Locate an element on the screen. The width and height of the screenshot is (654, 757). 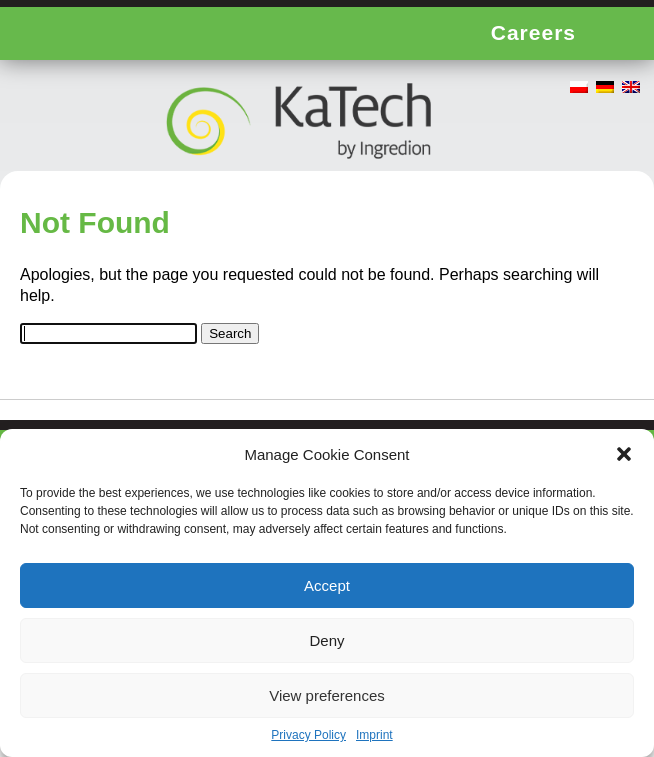
View preferences is located at coordinates (327, 695).